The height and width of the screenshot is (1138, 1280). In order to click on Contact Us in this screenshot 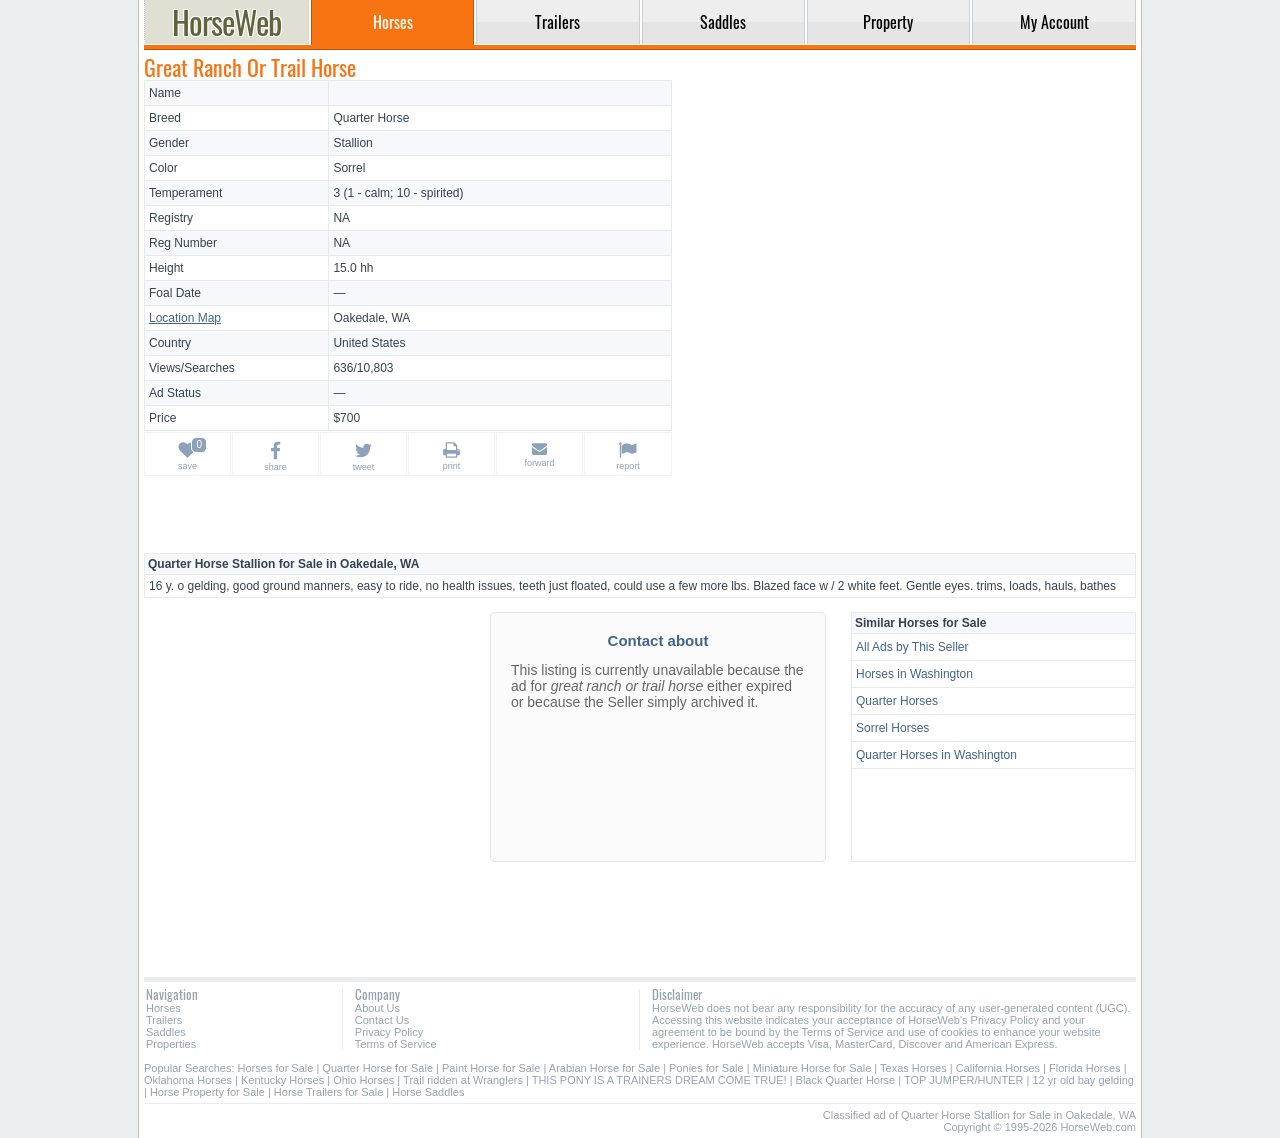, I will do `click(382, 1020)`.